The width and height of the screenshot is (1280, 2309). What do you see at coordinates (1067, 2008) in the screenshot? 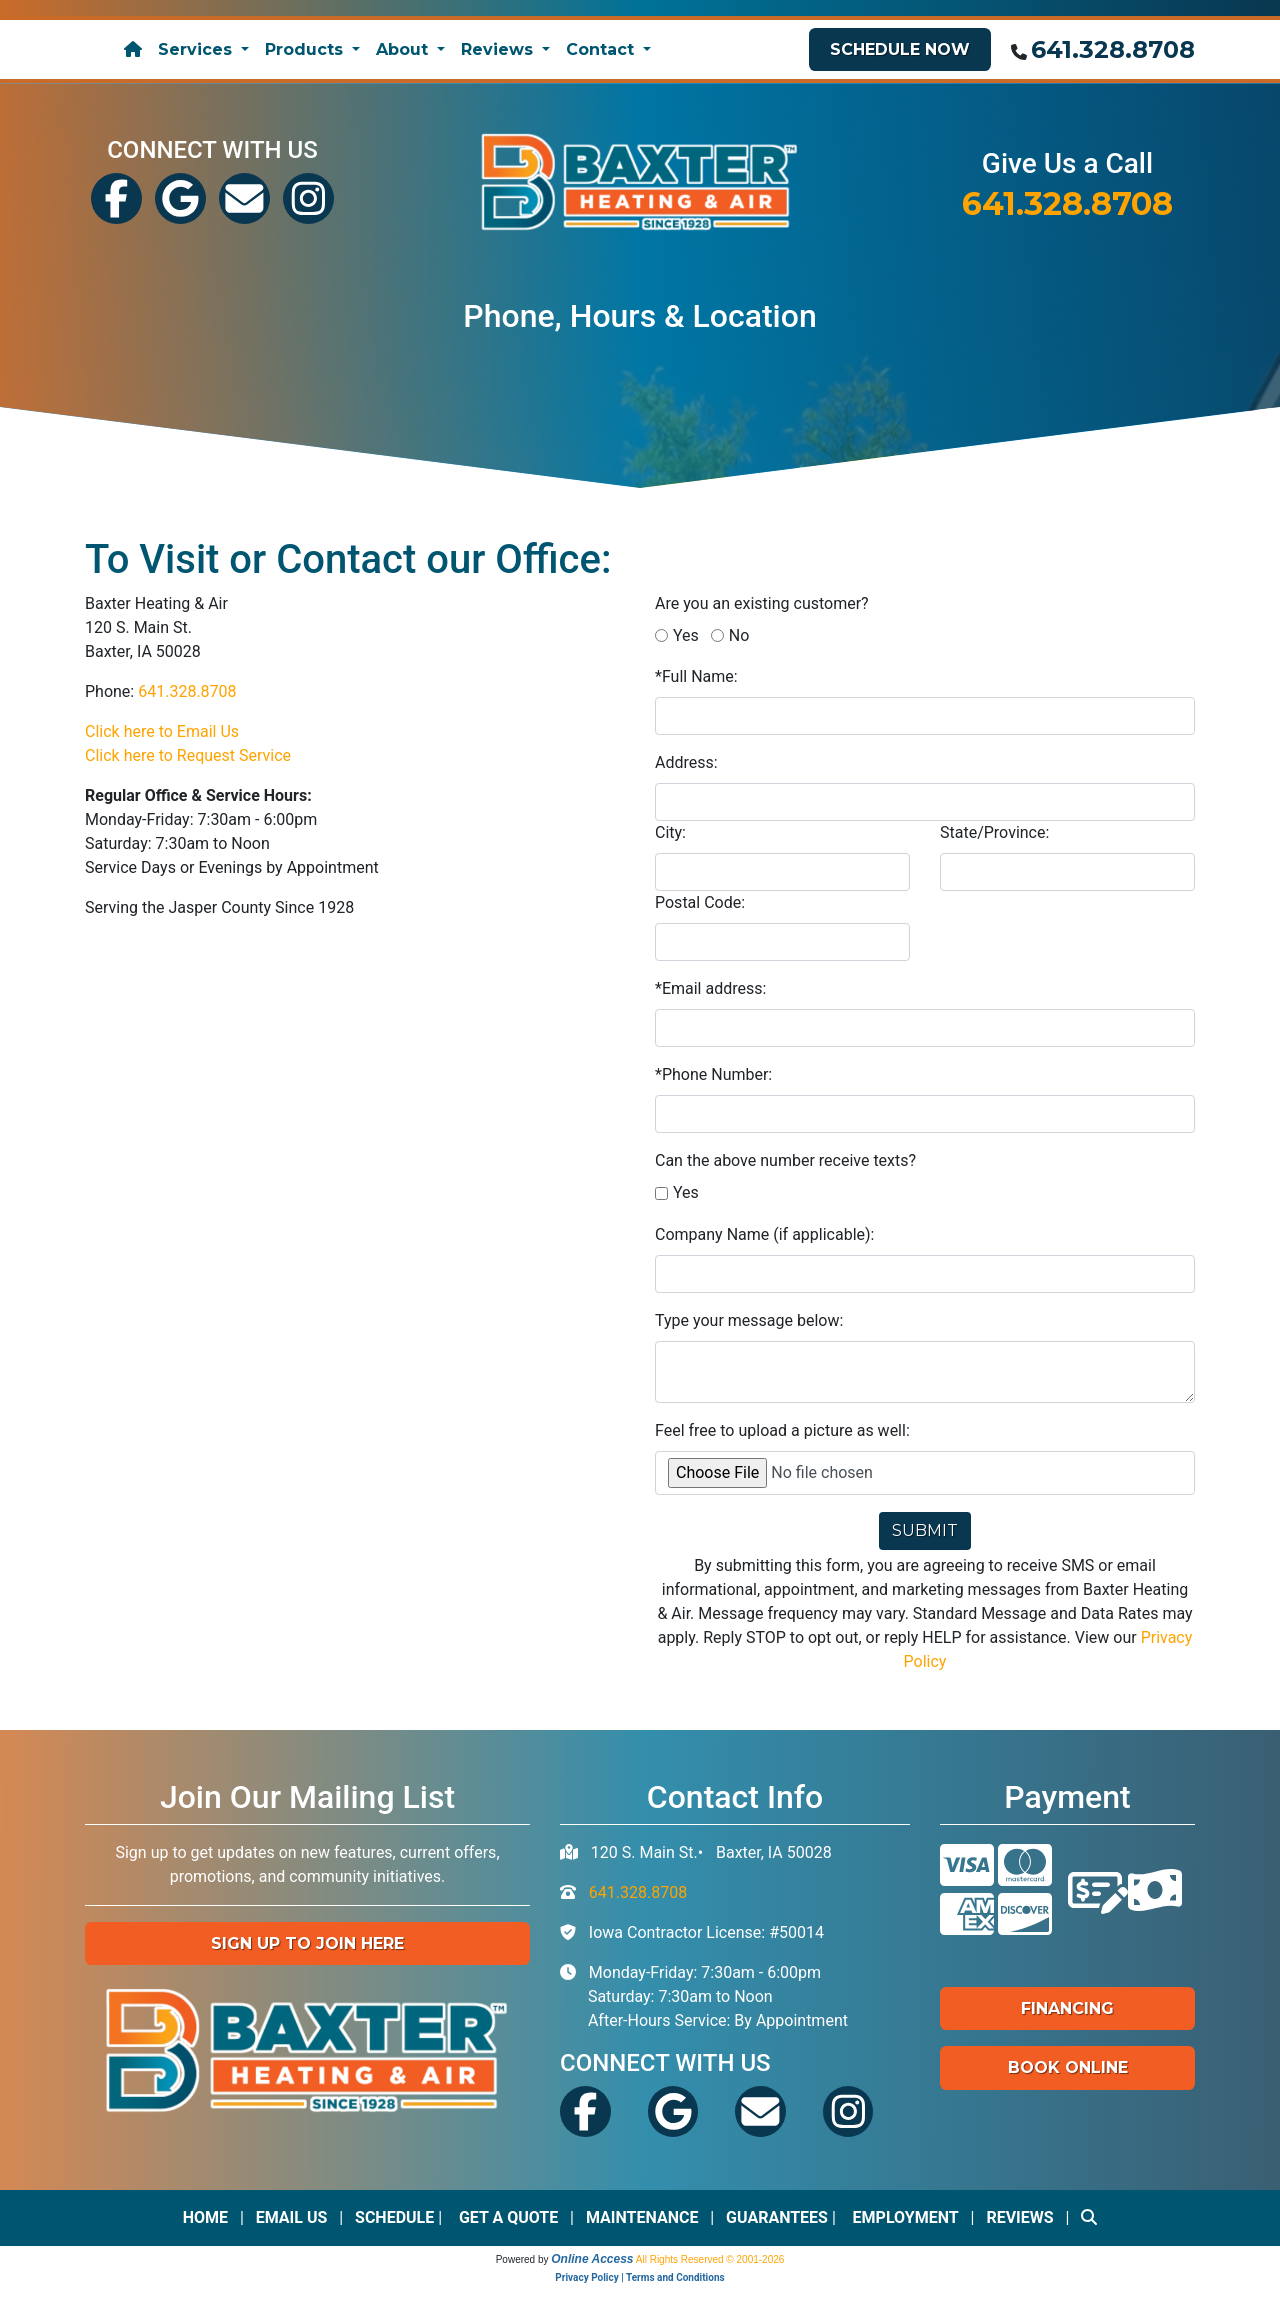
I see `Financing` at bounding box center [1067, 2008].